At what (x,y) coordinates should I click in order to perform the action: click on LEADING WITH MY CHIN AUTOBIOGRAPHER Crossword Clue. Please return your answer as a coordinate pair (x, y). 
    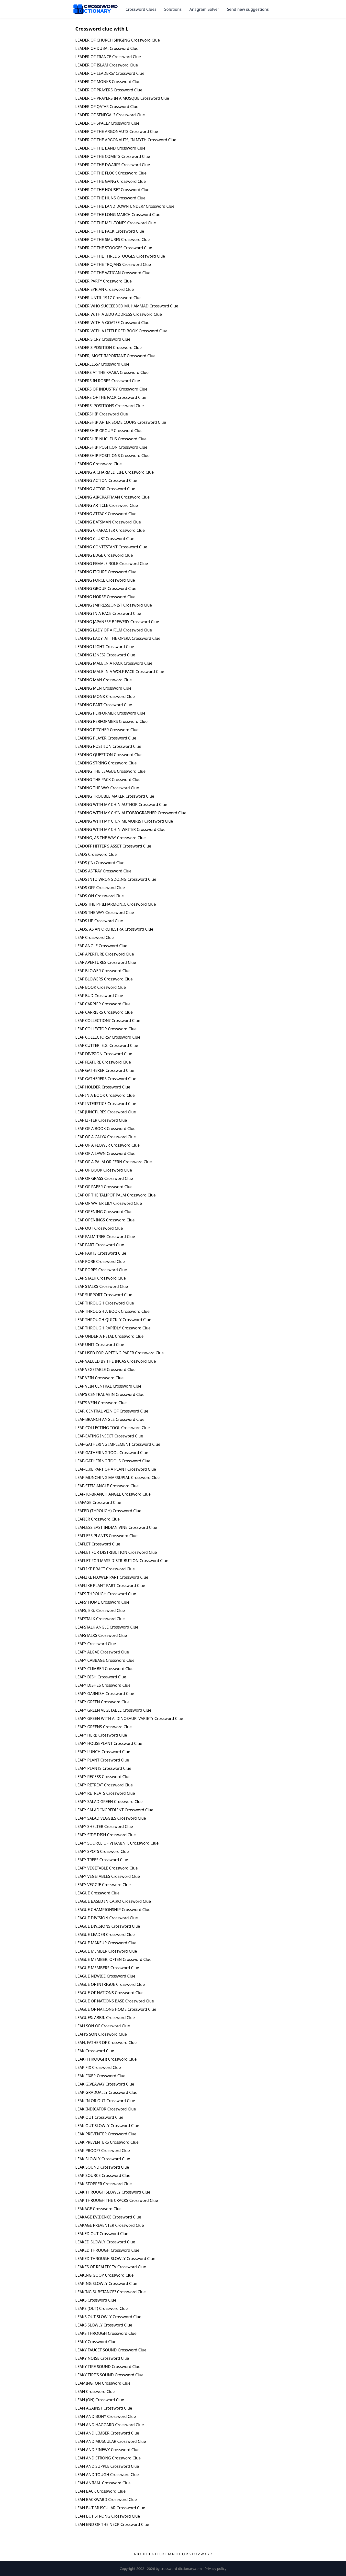
    Looking at the image, I should click on (130, 812).